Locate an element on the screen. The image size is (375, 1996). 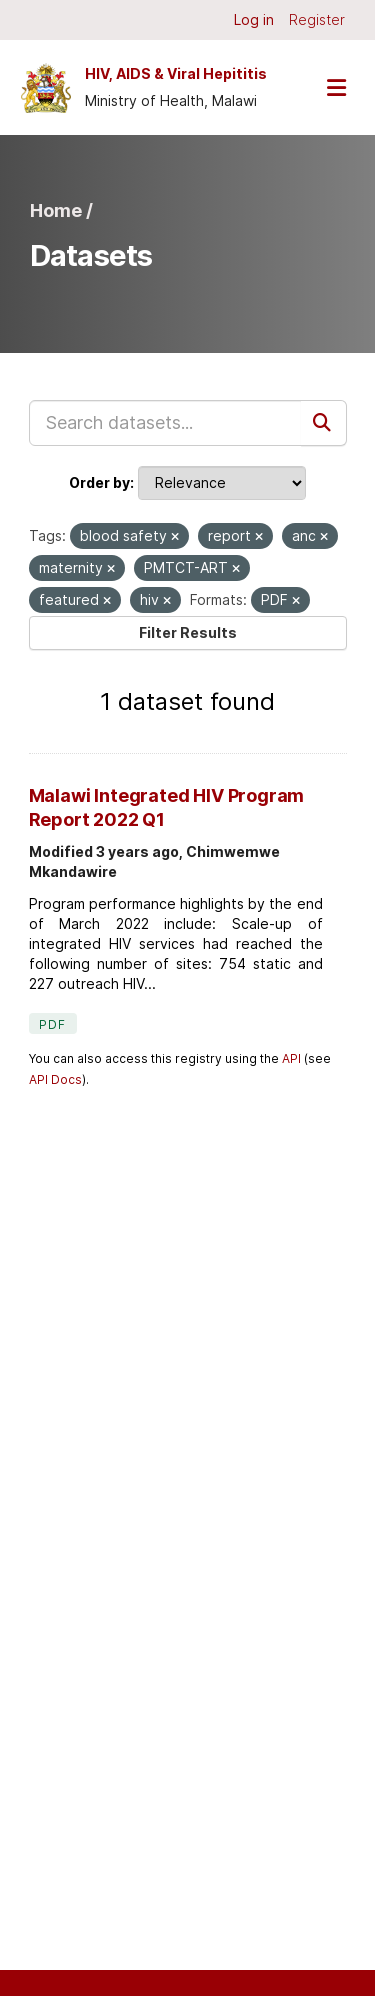
Register is located at coordinates (317, 19).